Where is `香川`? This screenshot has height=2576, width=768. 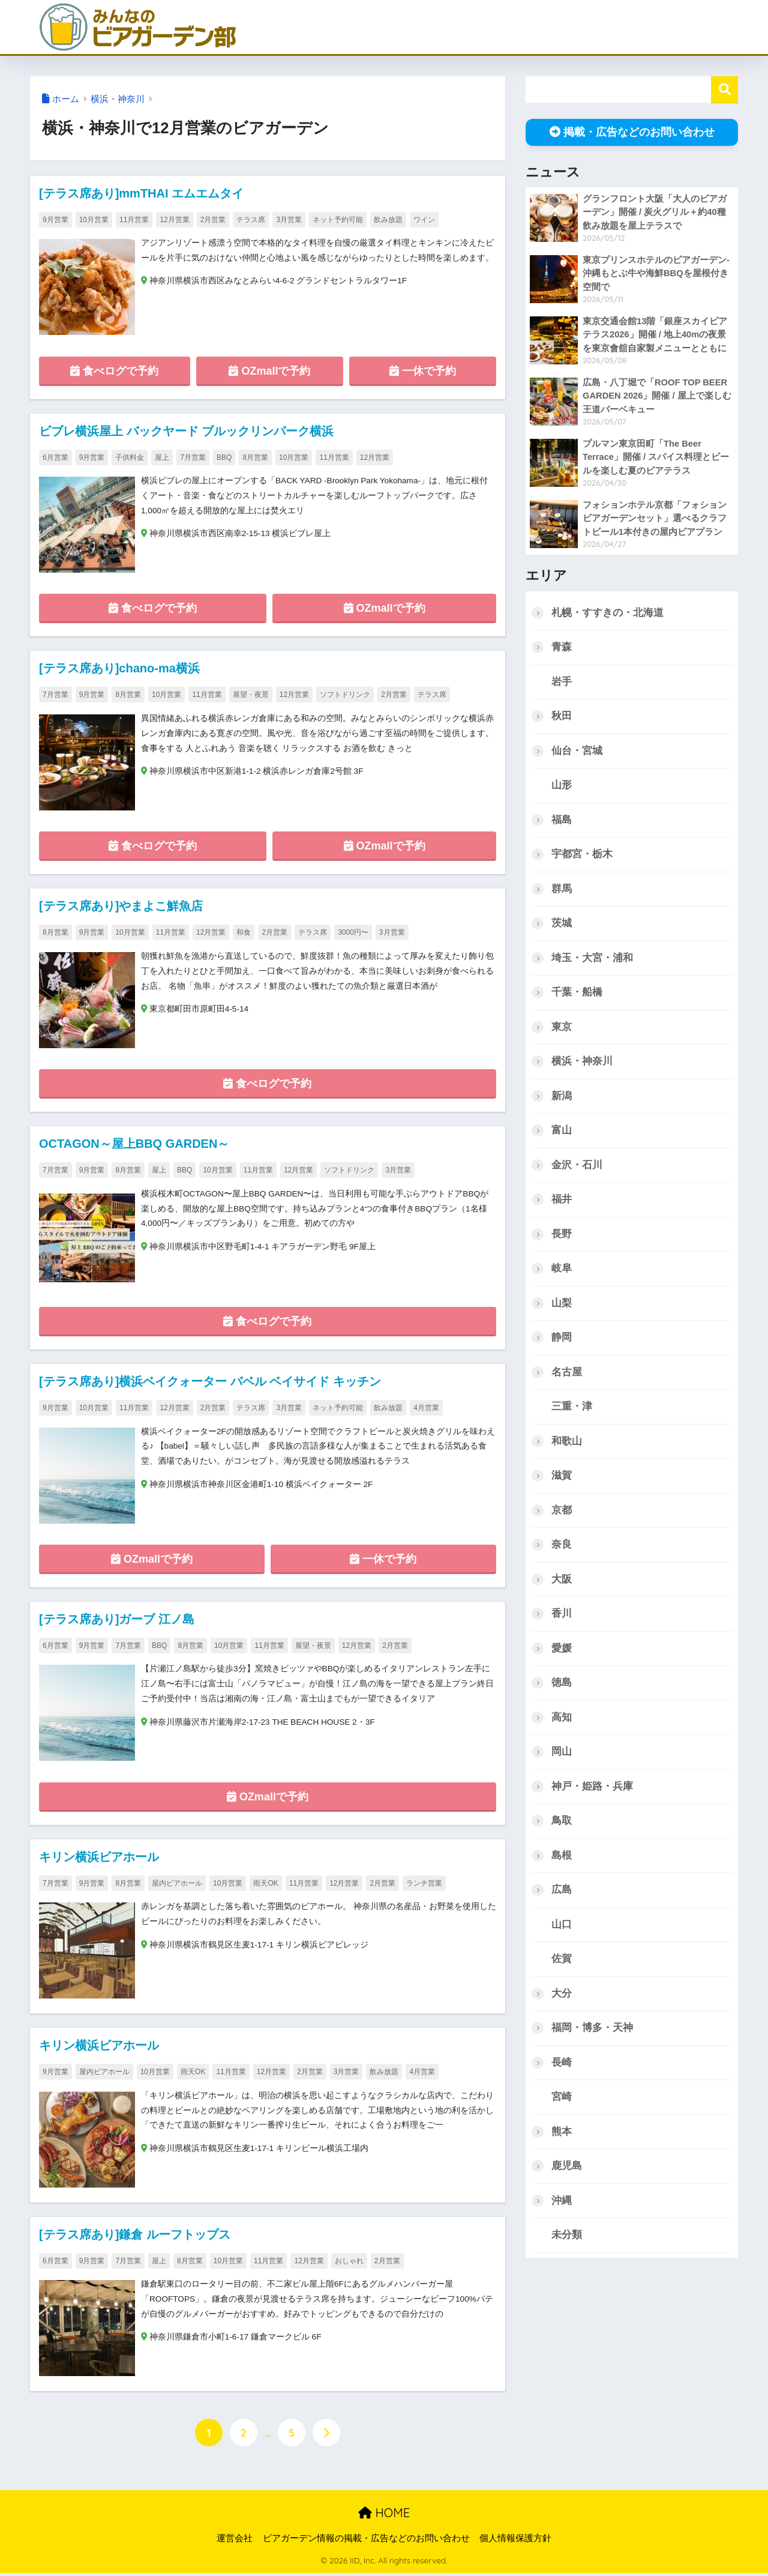 香川 is located at coordinates (561, 1617).